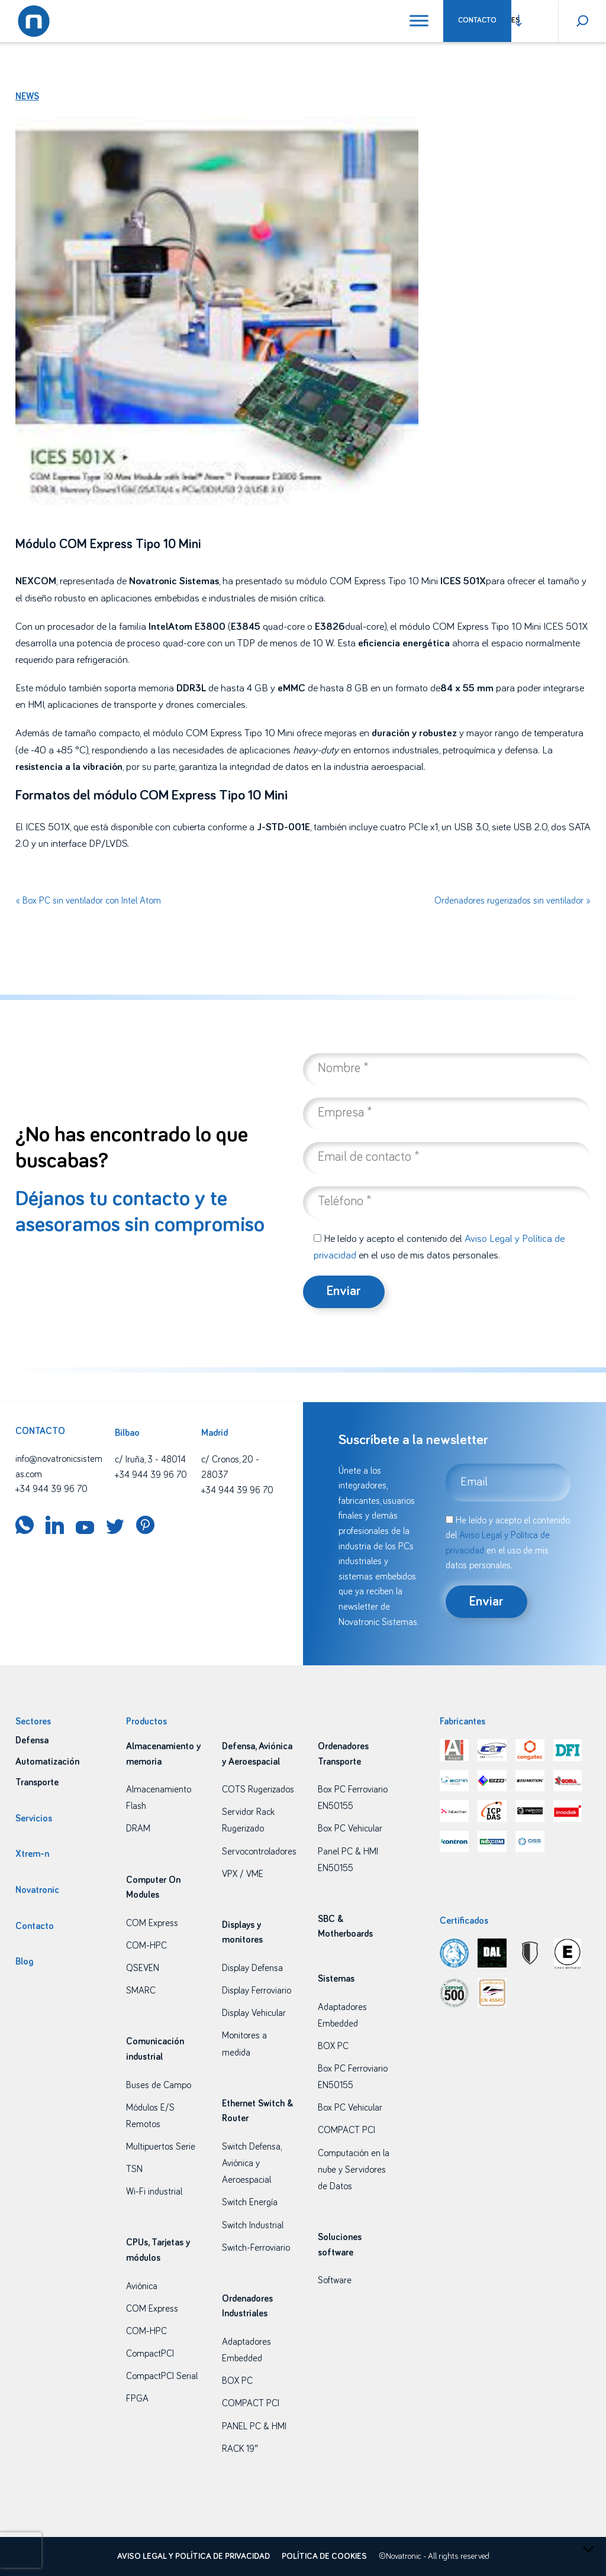 This screenshot has height=2576, width=606. What do you see at coordinates (256, 1990) in the screenshot?
I see `Display Ferroviario` at bounding box center [256, 1990].